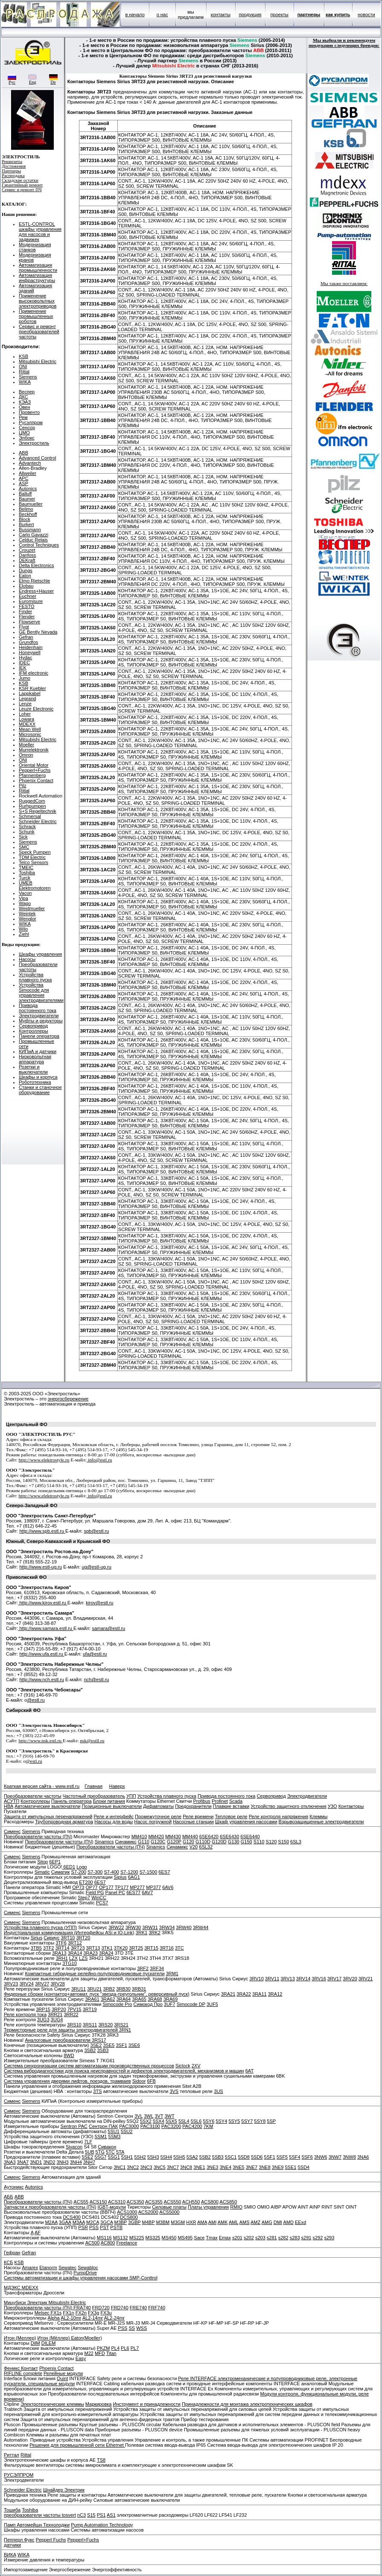  Describe the element at coordinates (109, 1801) in the screenshot. I see `Блоки питания` at that location.